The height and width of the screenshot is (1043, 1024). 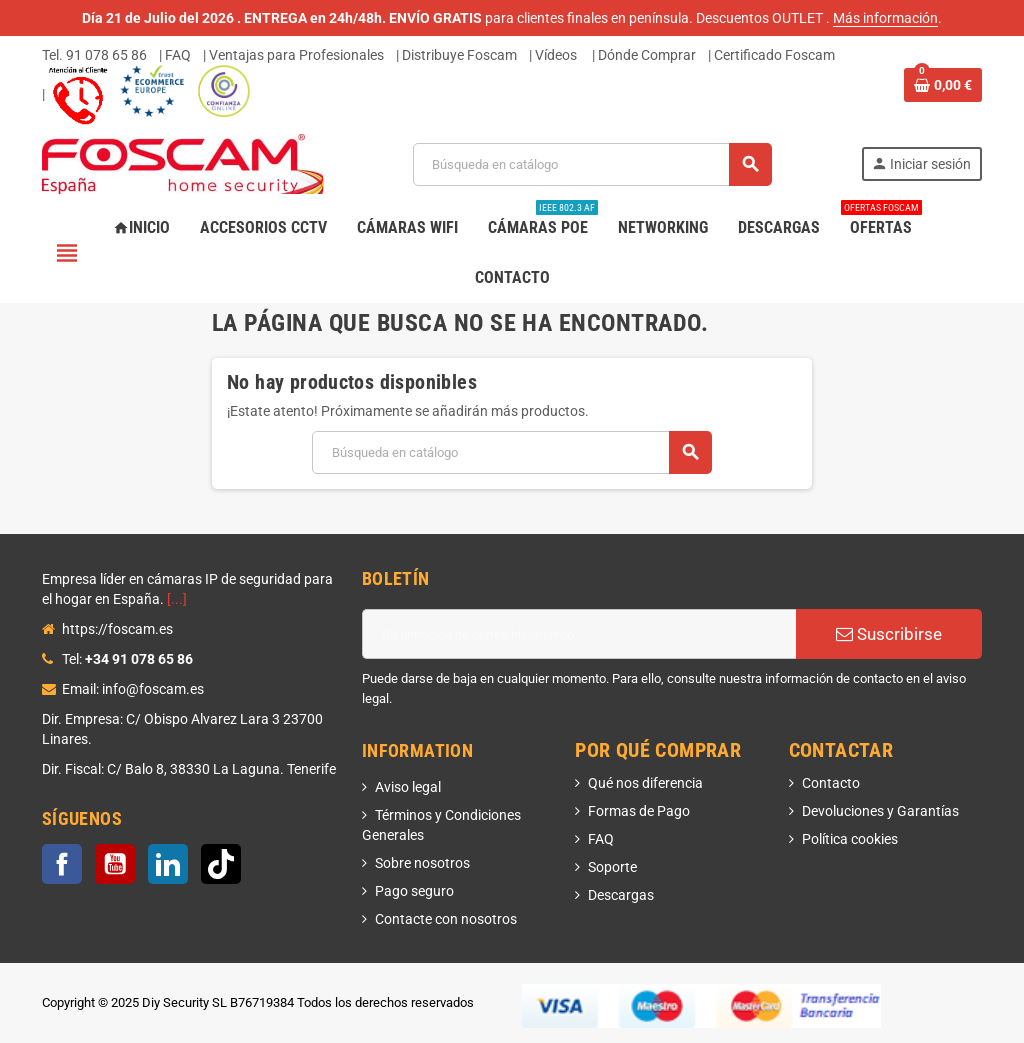 What do you see at coordinates (774, 55) in the screenshot?
I see `Certificado Foscam` at bounding box center [774, 55].